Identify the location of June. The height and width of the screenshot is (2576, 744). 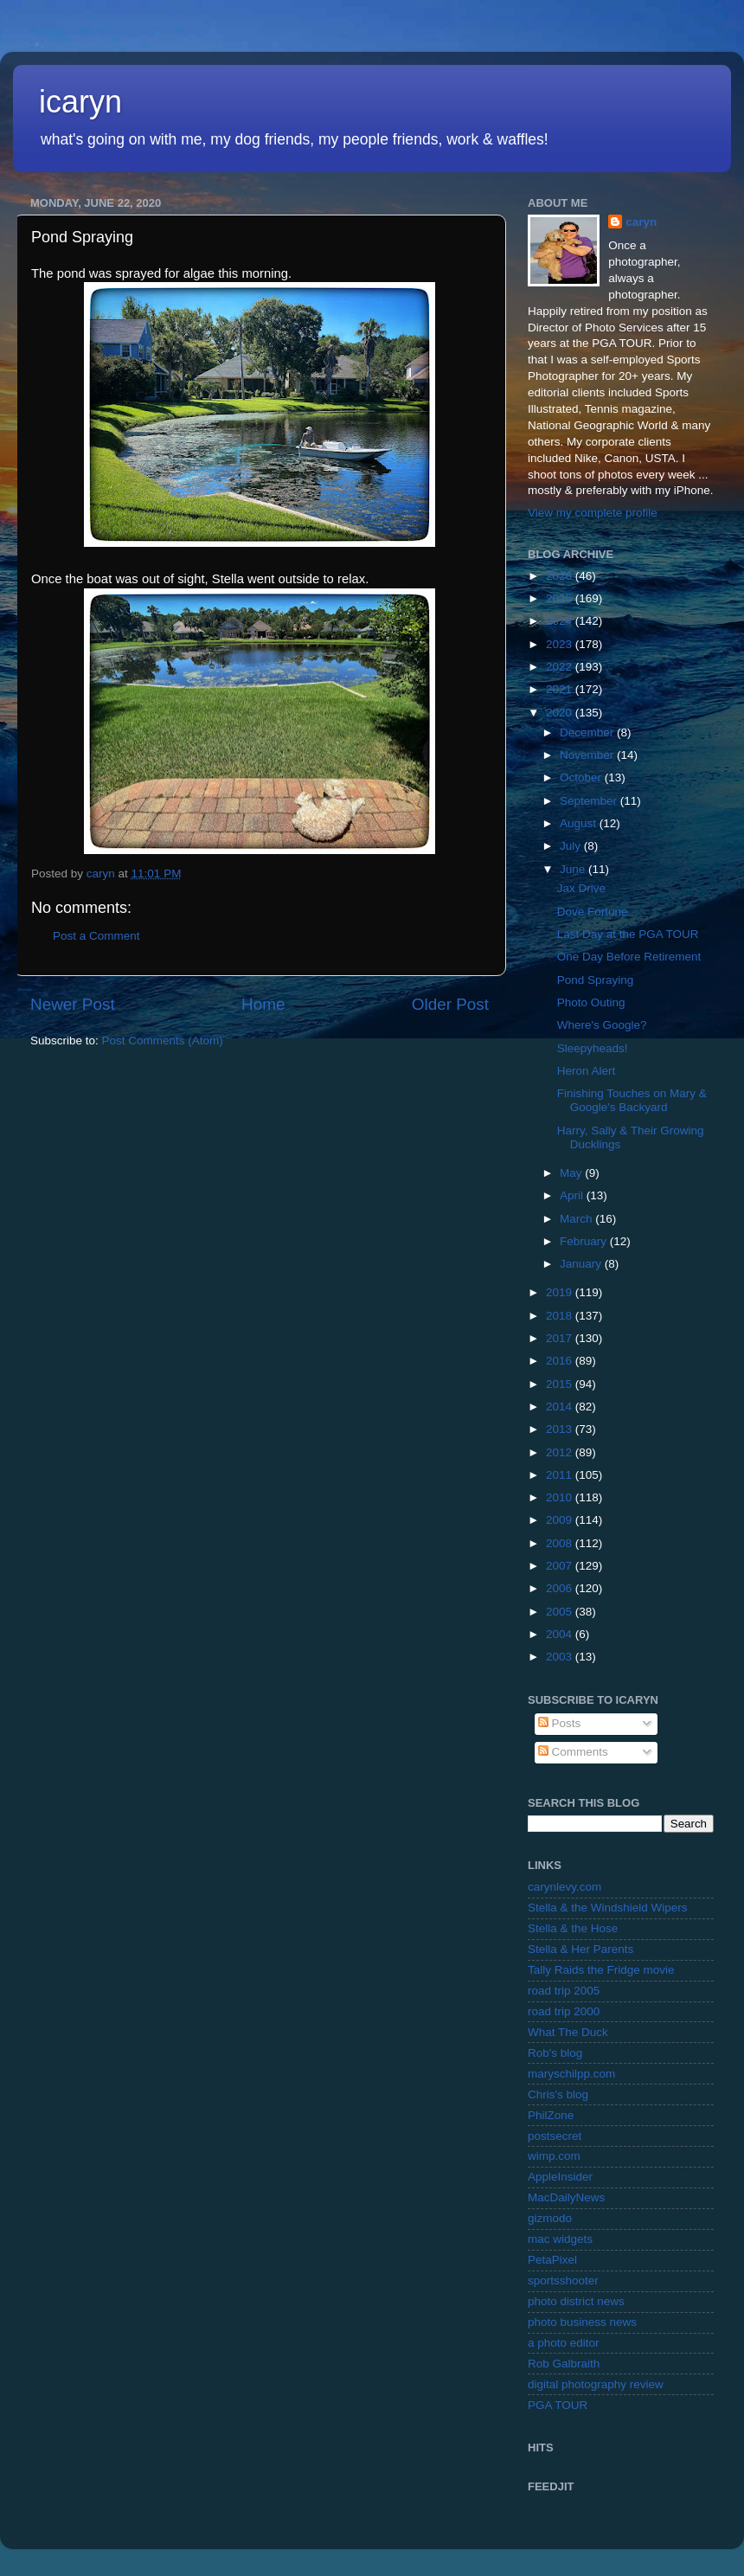
(574, 869).